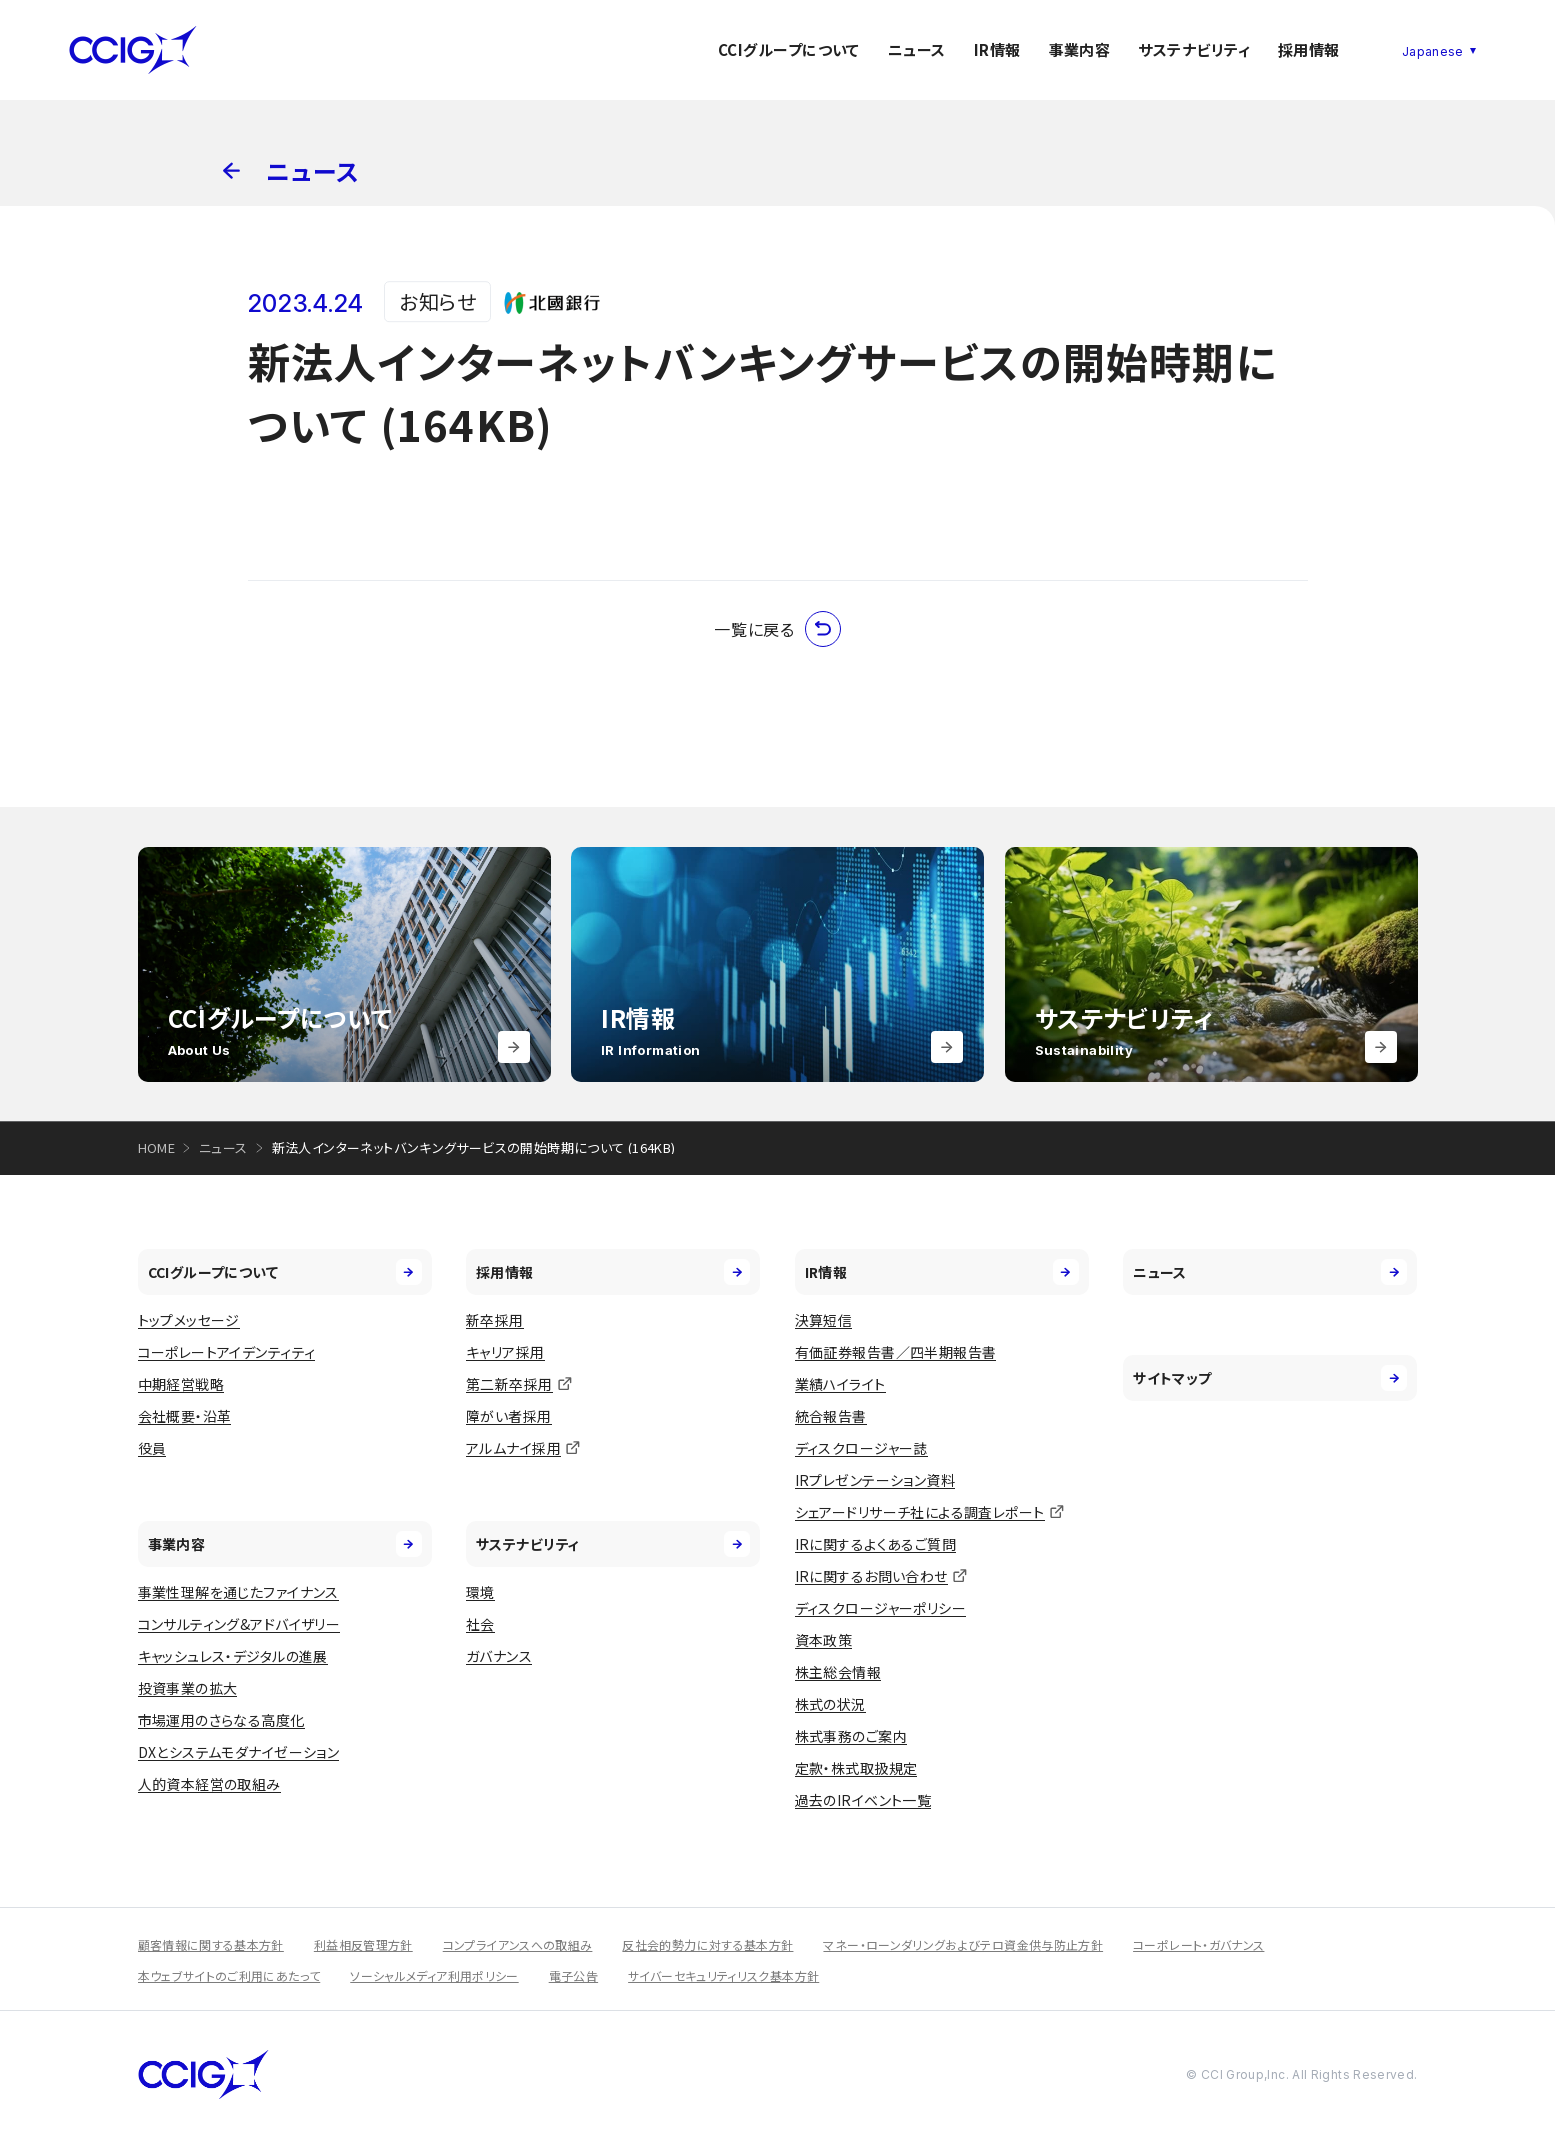  I want to click on 市場運用のさらなる高度化, so click(221, 1720).